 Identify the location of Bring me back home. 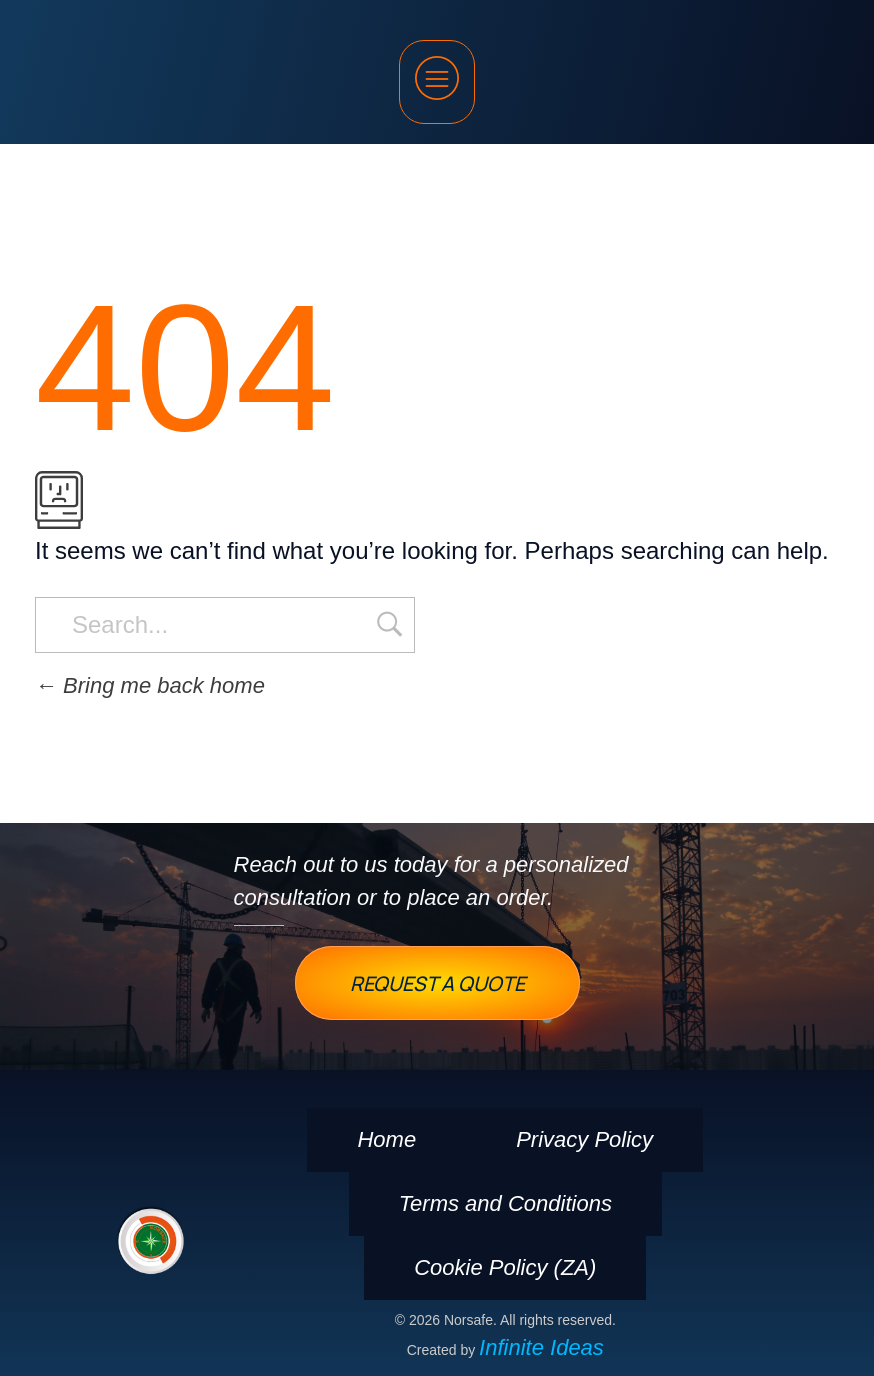
(150, 685).